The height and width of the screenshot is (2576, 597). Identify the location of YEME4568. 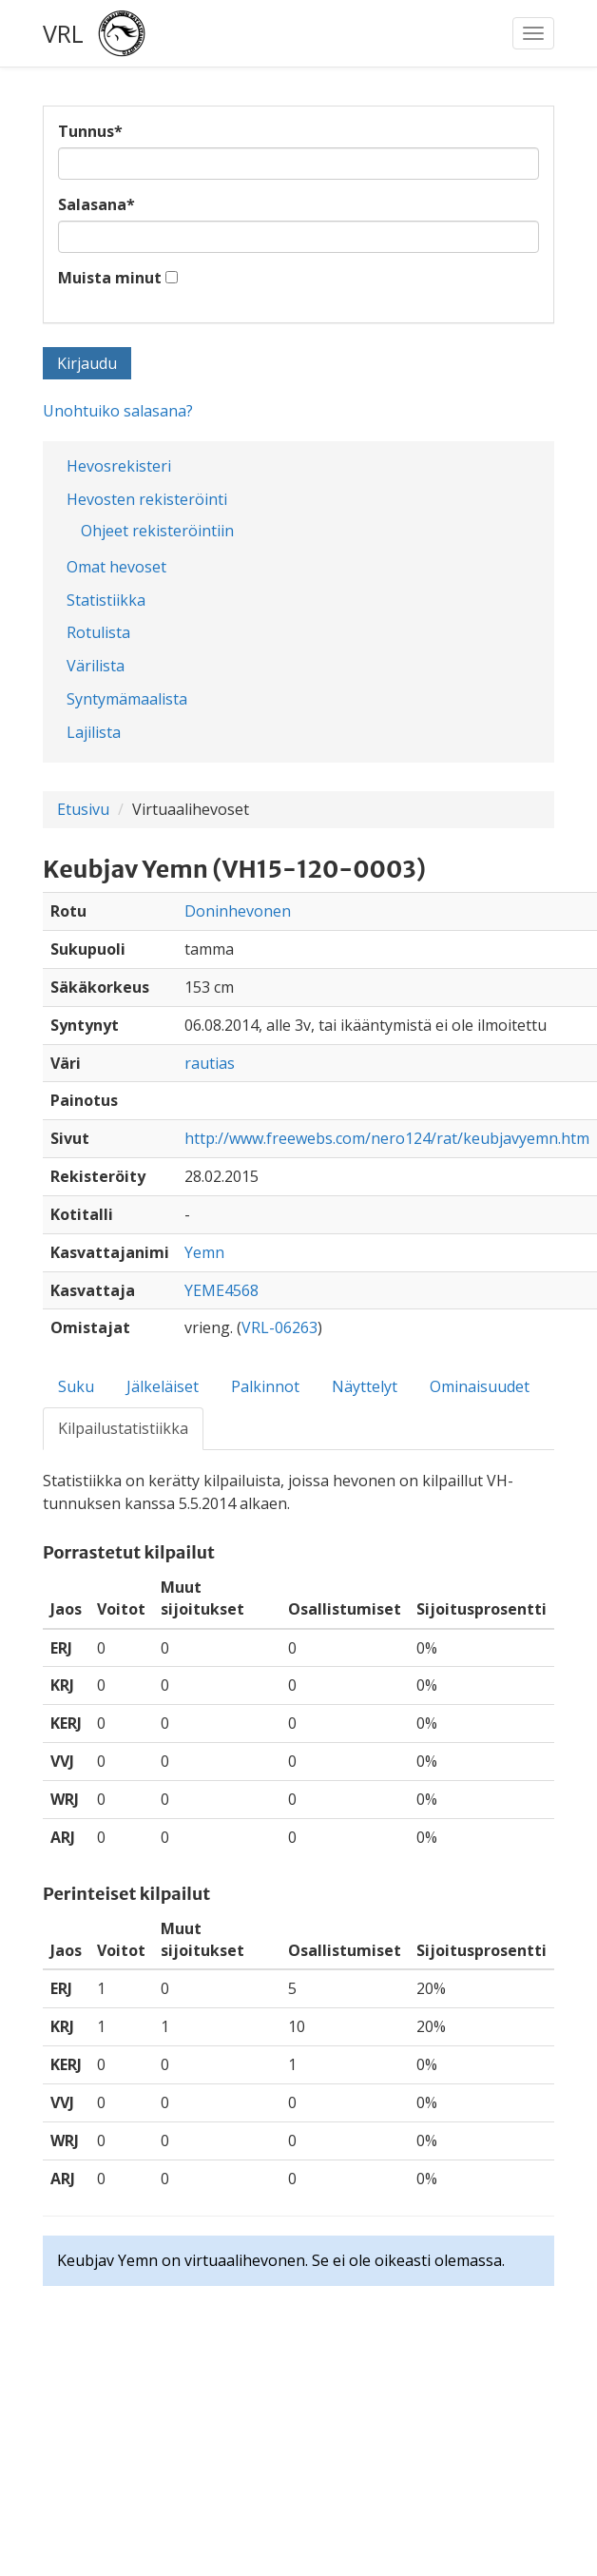
(221, 1290).